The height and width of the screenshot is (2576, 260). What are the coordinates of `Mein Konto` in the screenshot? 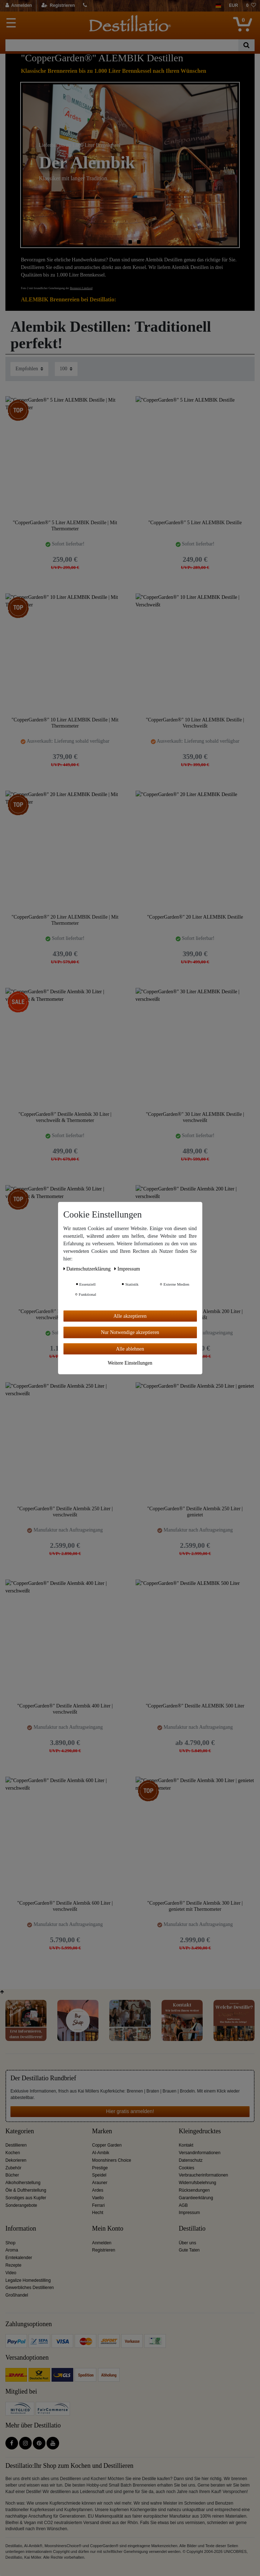 It's located at (107, 2228).